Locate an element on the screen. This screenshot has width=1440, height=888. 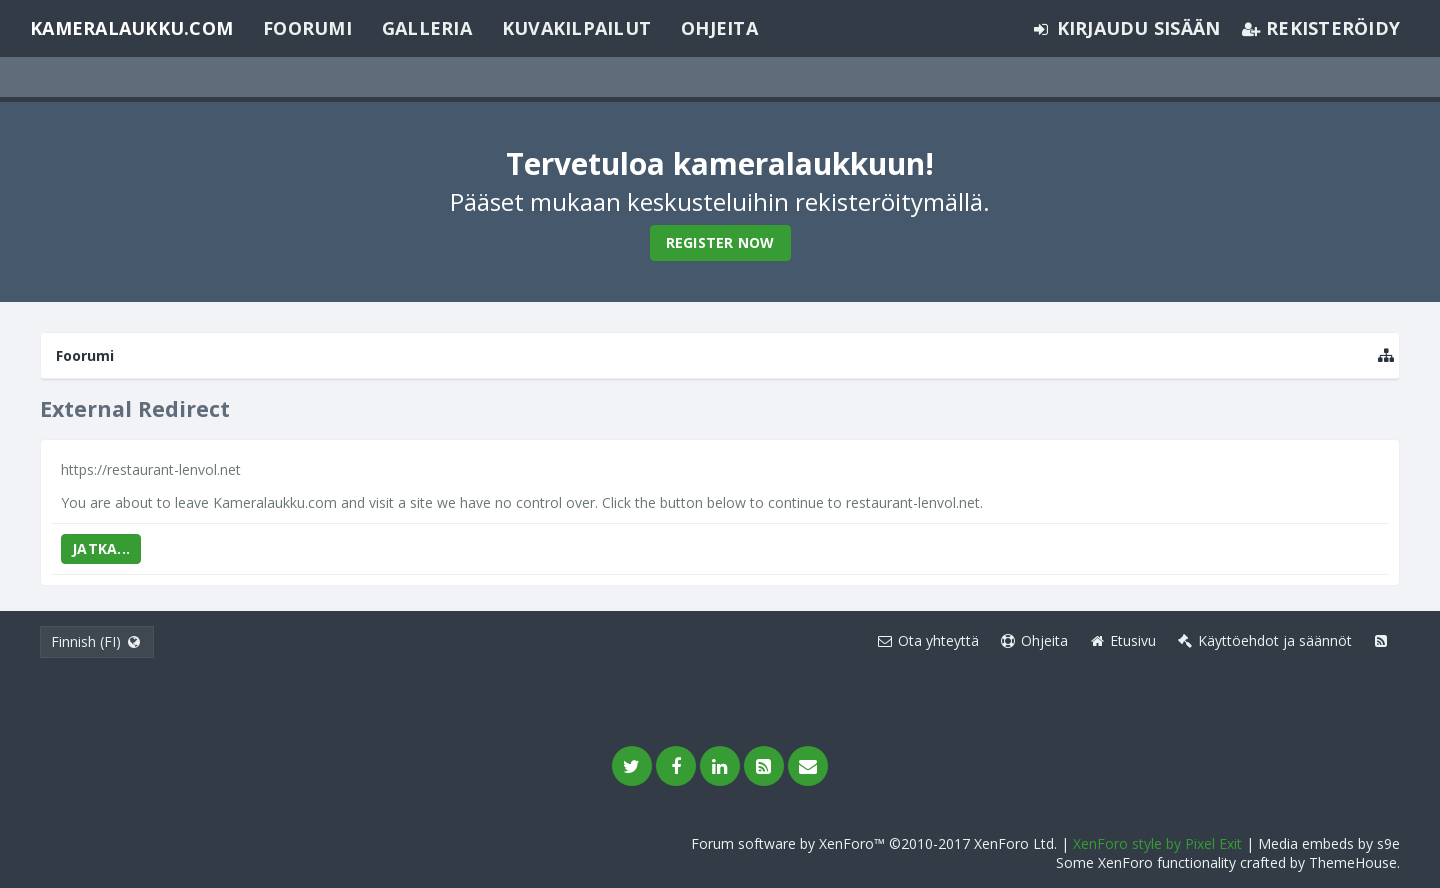
Ohjeita is located at coordinates (719, 28).